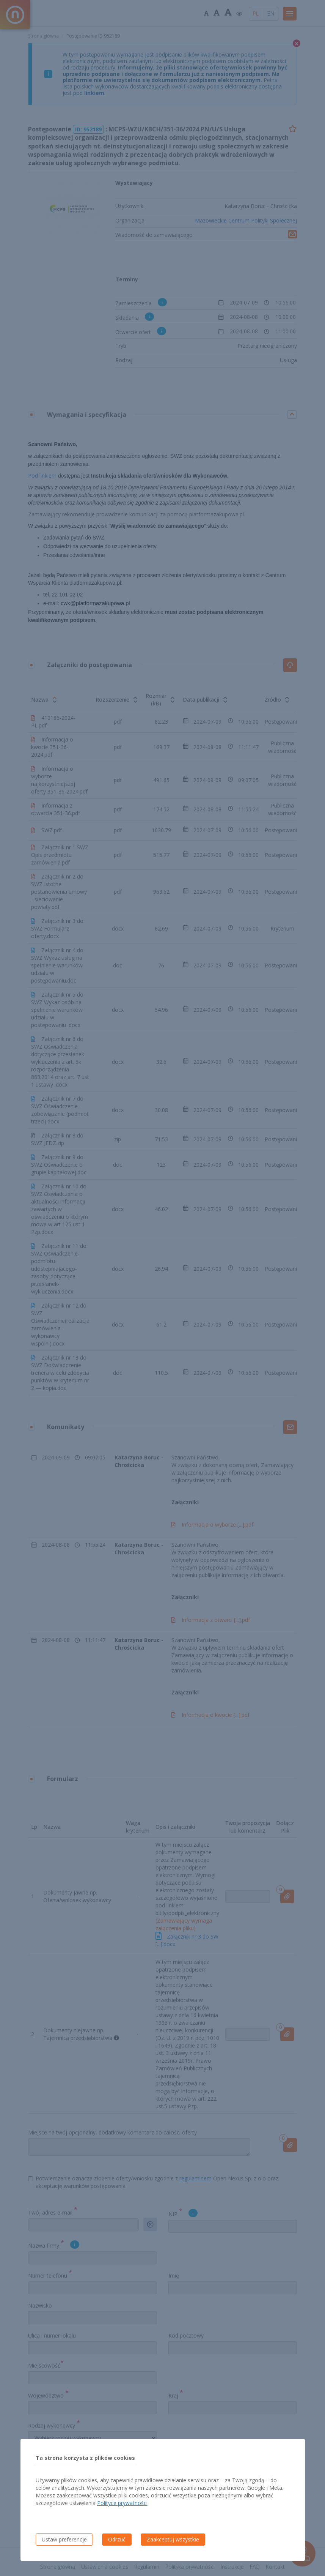 Image resolution: width=325 pixels, height=2576 pixels. I want to click on Odrzuć, so click(117, 2539).